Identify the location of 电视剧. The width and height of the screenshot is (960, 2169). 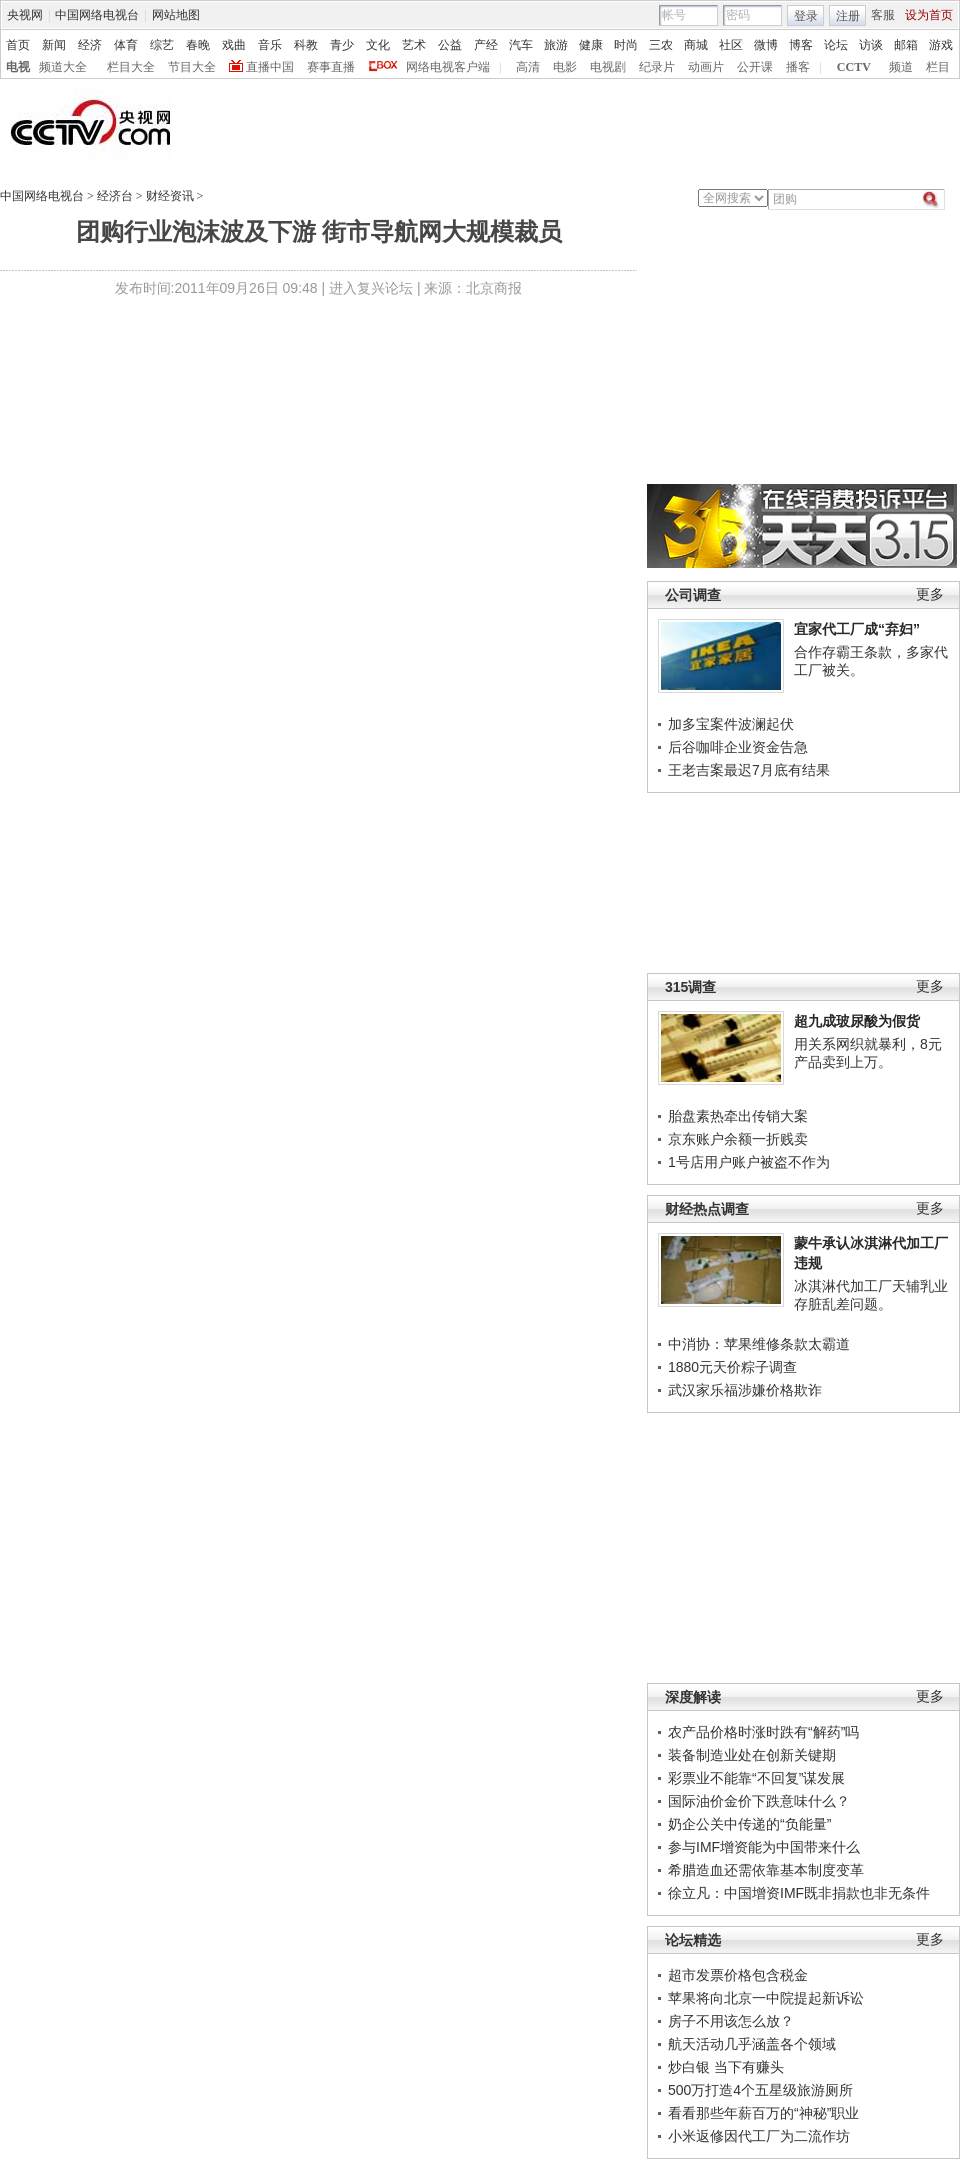
(608, 67).